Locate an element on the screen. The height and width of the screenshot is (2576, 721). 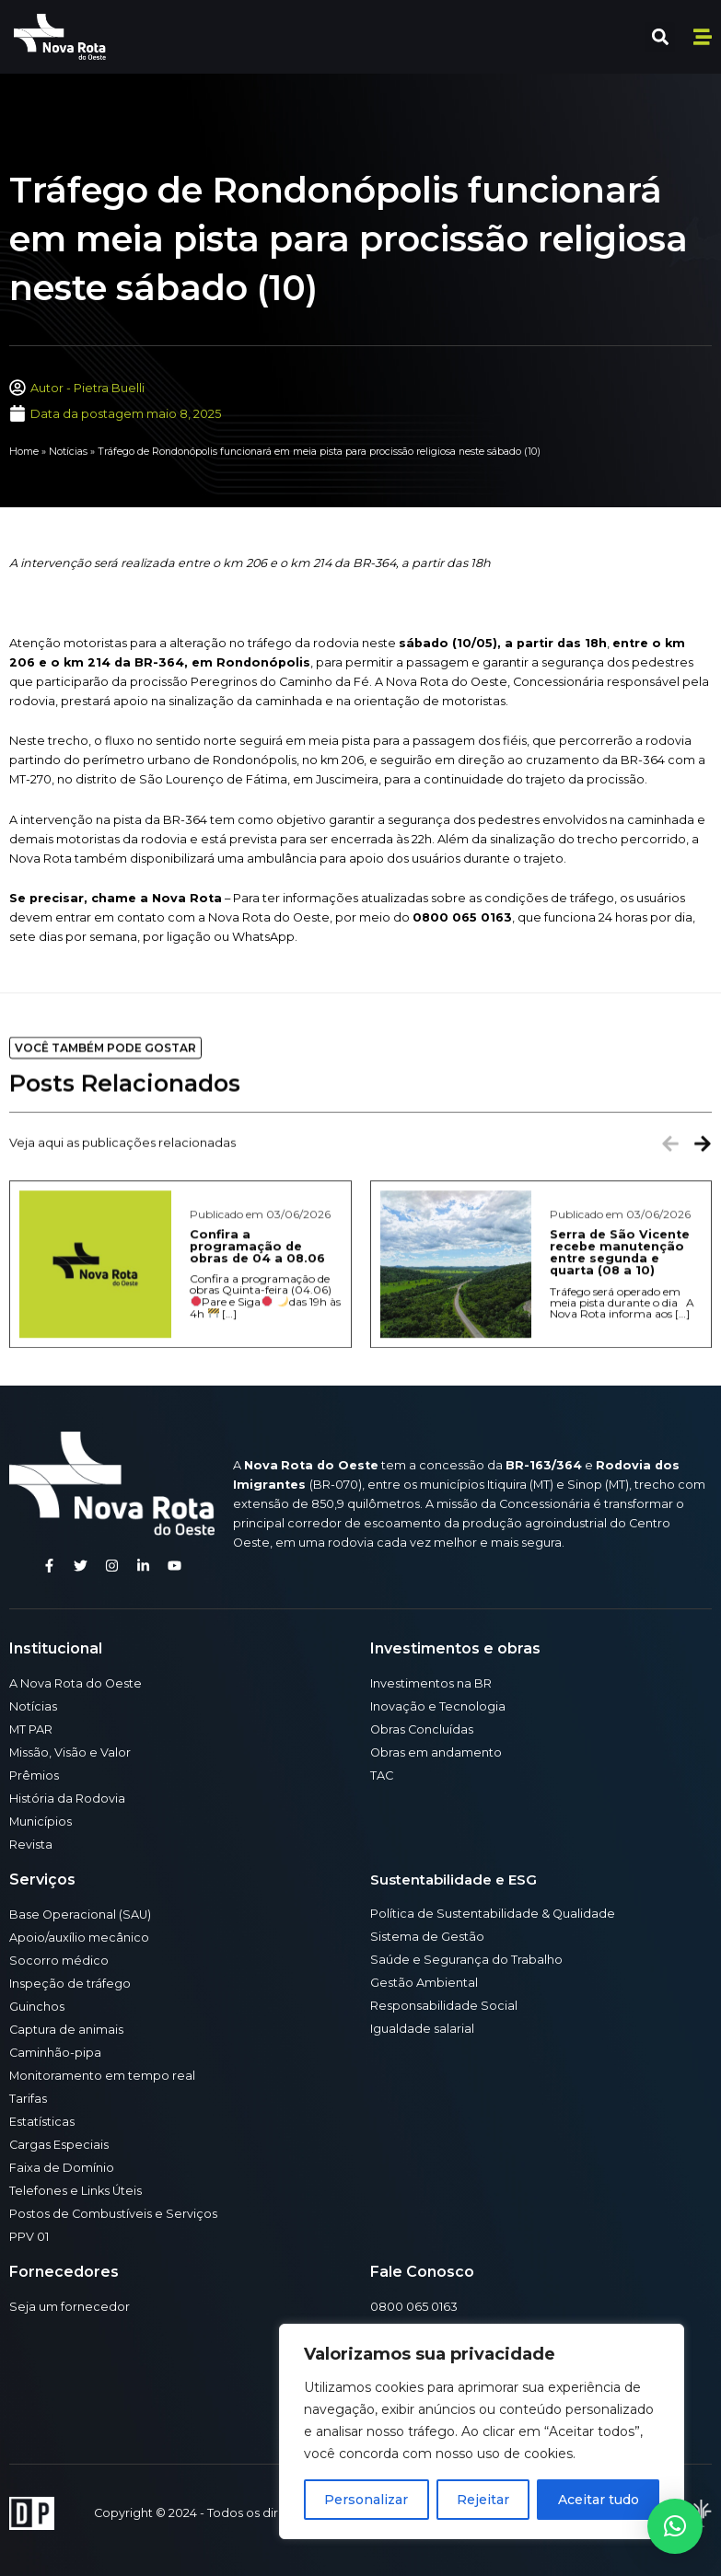
[button] is located at coordinates (660, 37).